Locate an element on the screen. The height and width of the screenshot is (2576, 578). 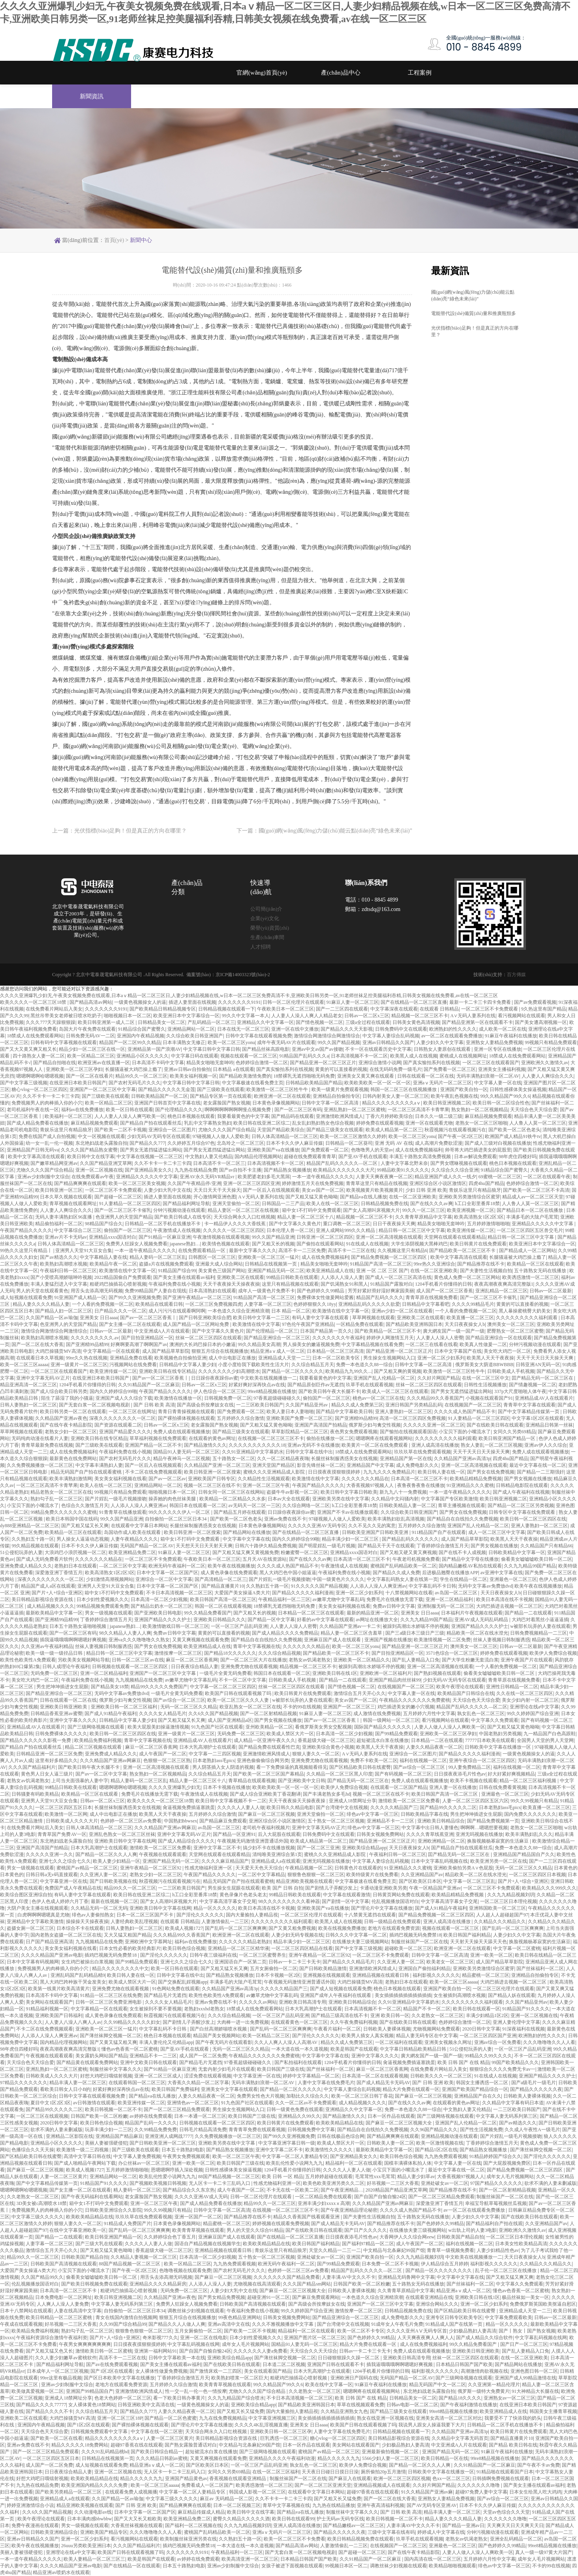
一区二区福利在线观看 is located at coordinates (398, 2042).